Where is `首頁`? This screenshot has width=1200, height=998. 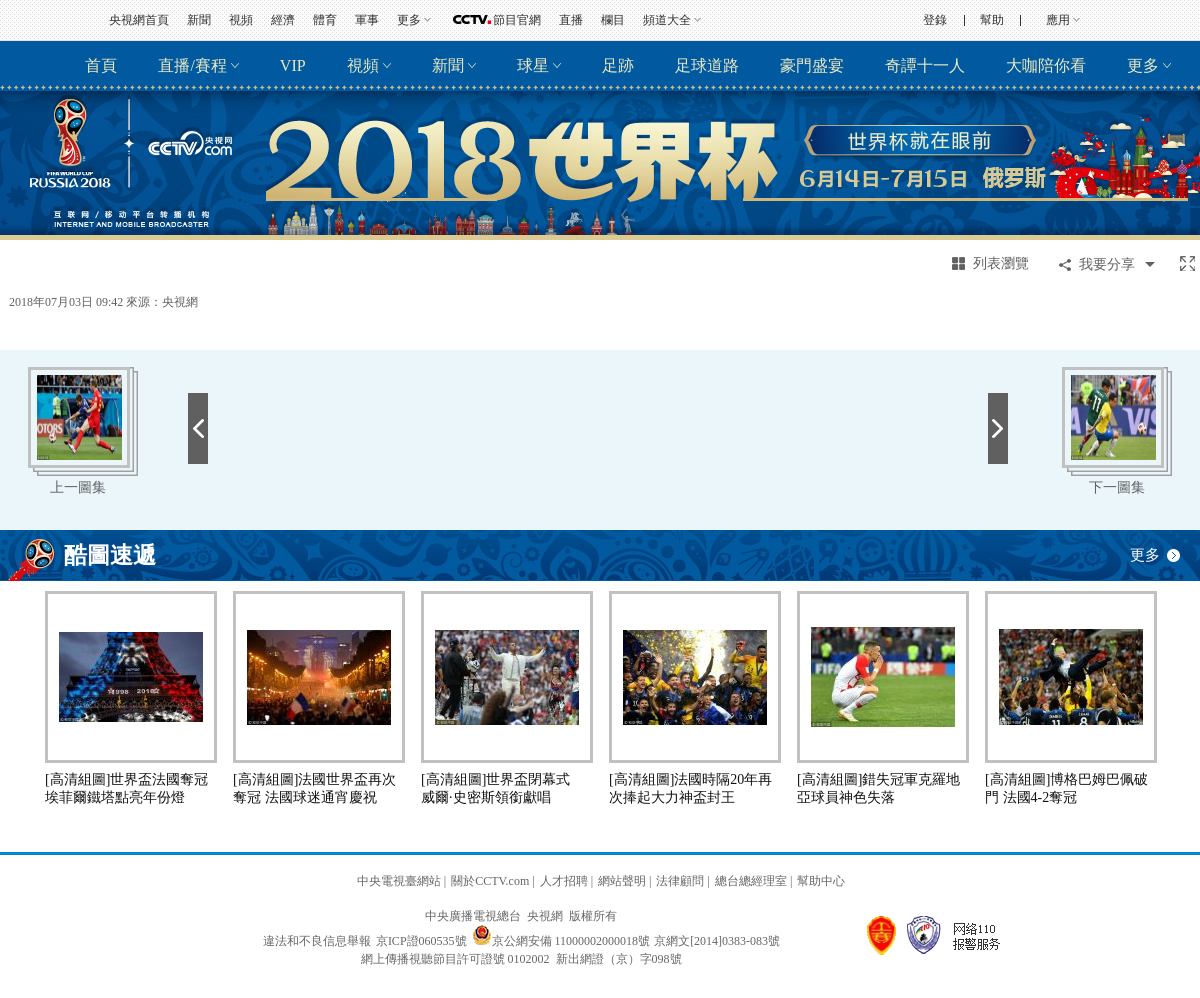
首頁 is located at coordinates (101, 65).